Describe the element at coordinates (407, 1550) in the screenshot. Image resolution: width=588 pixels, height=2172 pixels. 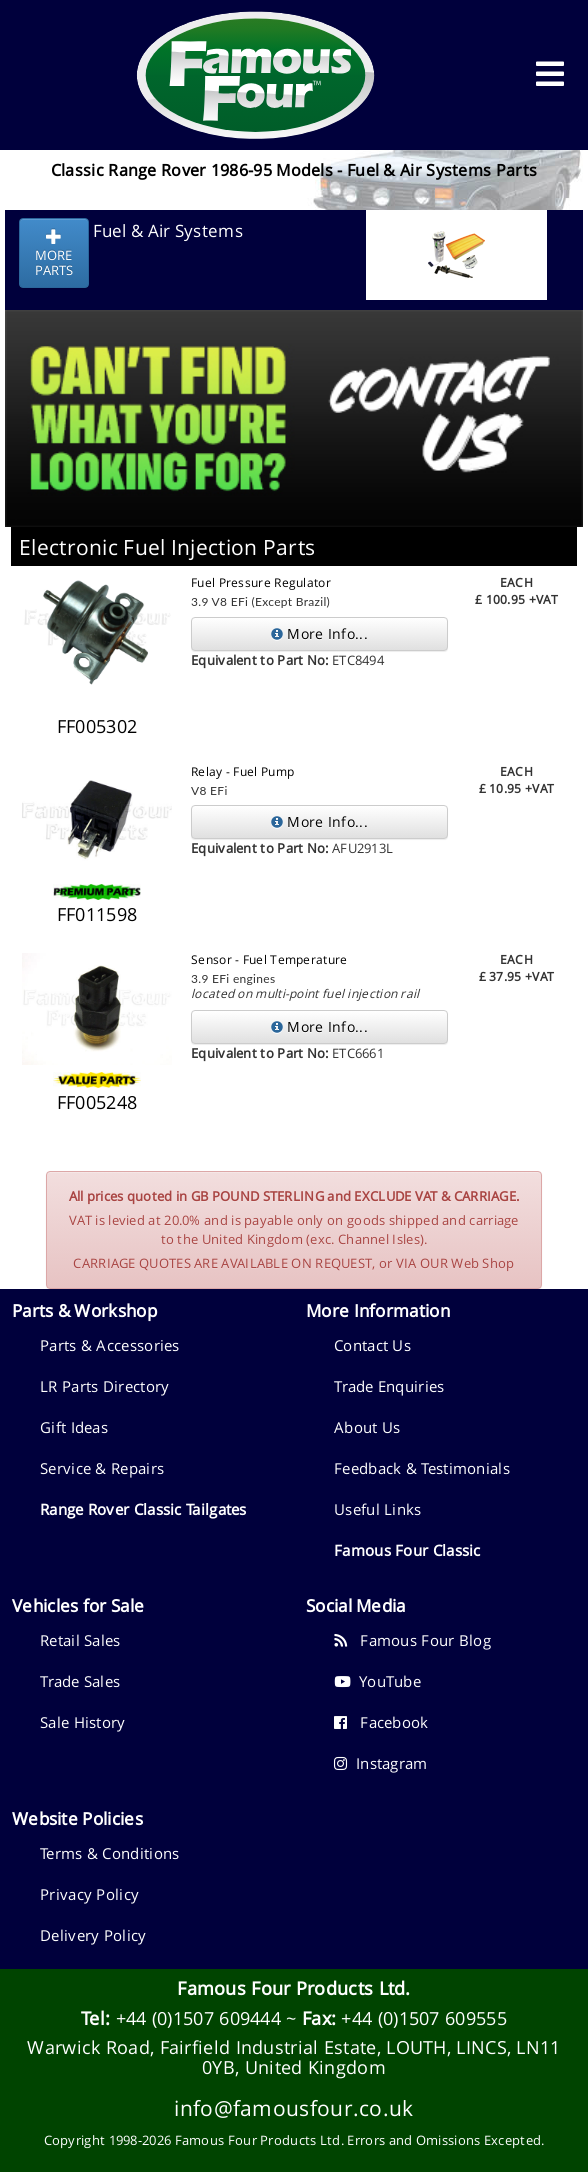
I see `Famous Four Classic` at that location.